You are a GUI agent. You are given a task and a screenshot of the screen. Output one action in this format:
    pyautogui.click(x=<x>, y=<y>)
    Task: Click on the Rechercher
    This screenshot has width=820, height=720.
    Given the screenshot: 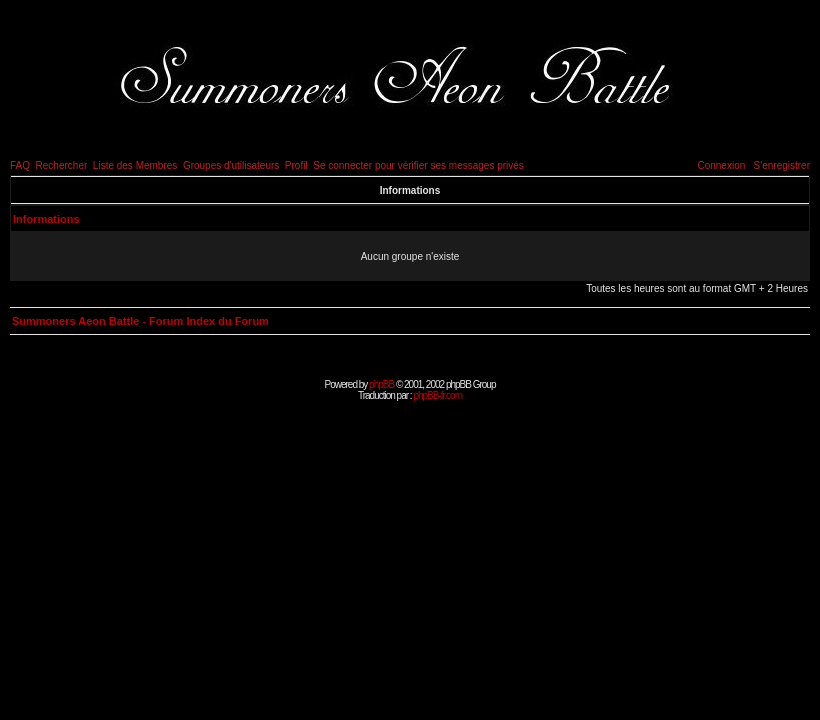 What is the action you would take?
    pyautogui.click(x=62, y=165)
    